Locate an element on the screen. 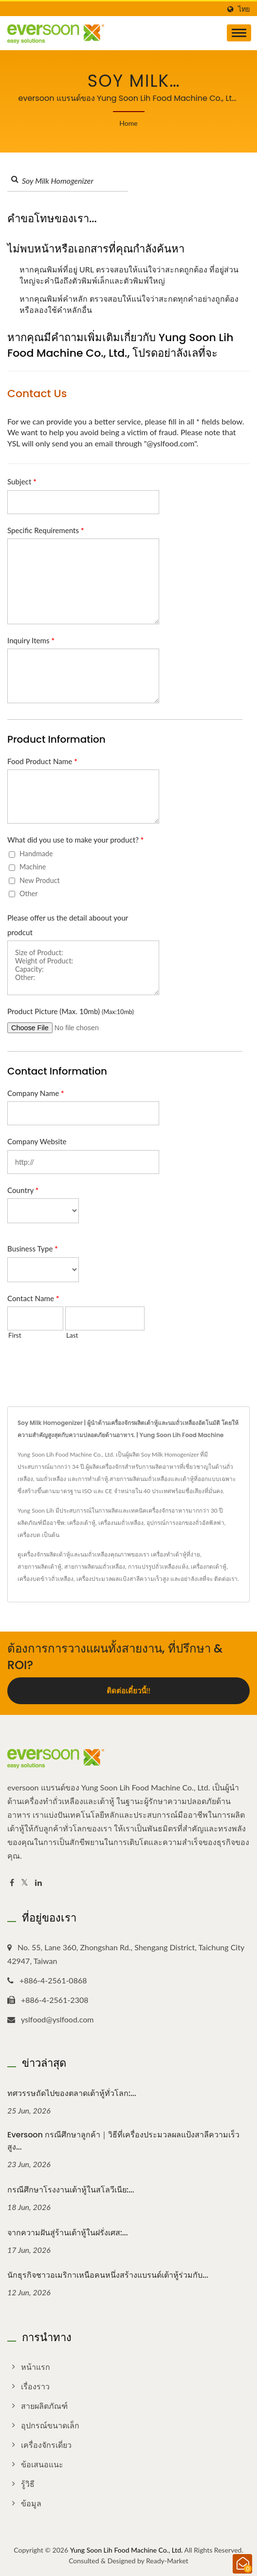  เครื่องประมวลผลแป้งสาลีความเร็วสูง is located at coordinates (122, 1578).